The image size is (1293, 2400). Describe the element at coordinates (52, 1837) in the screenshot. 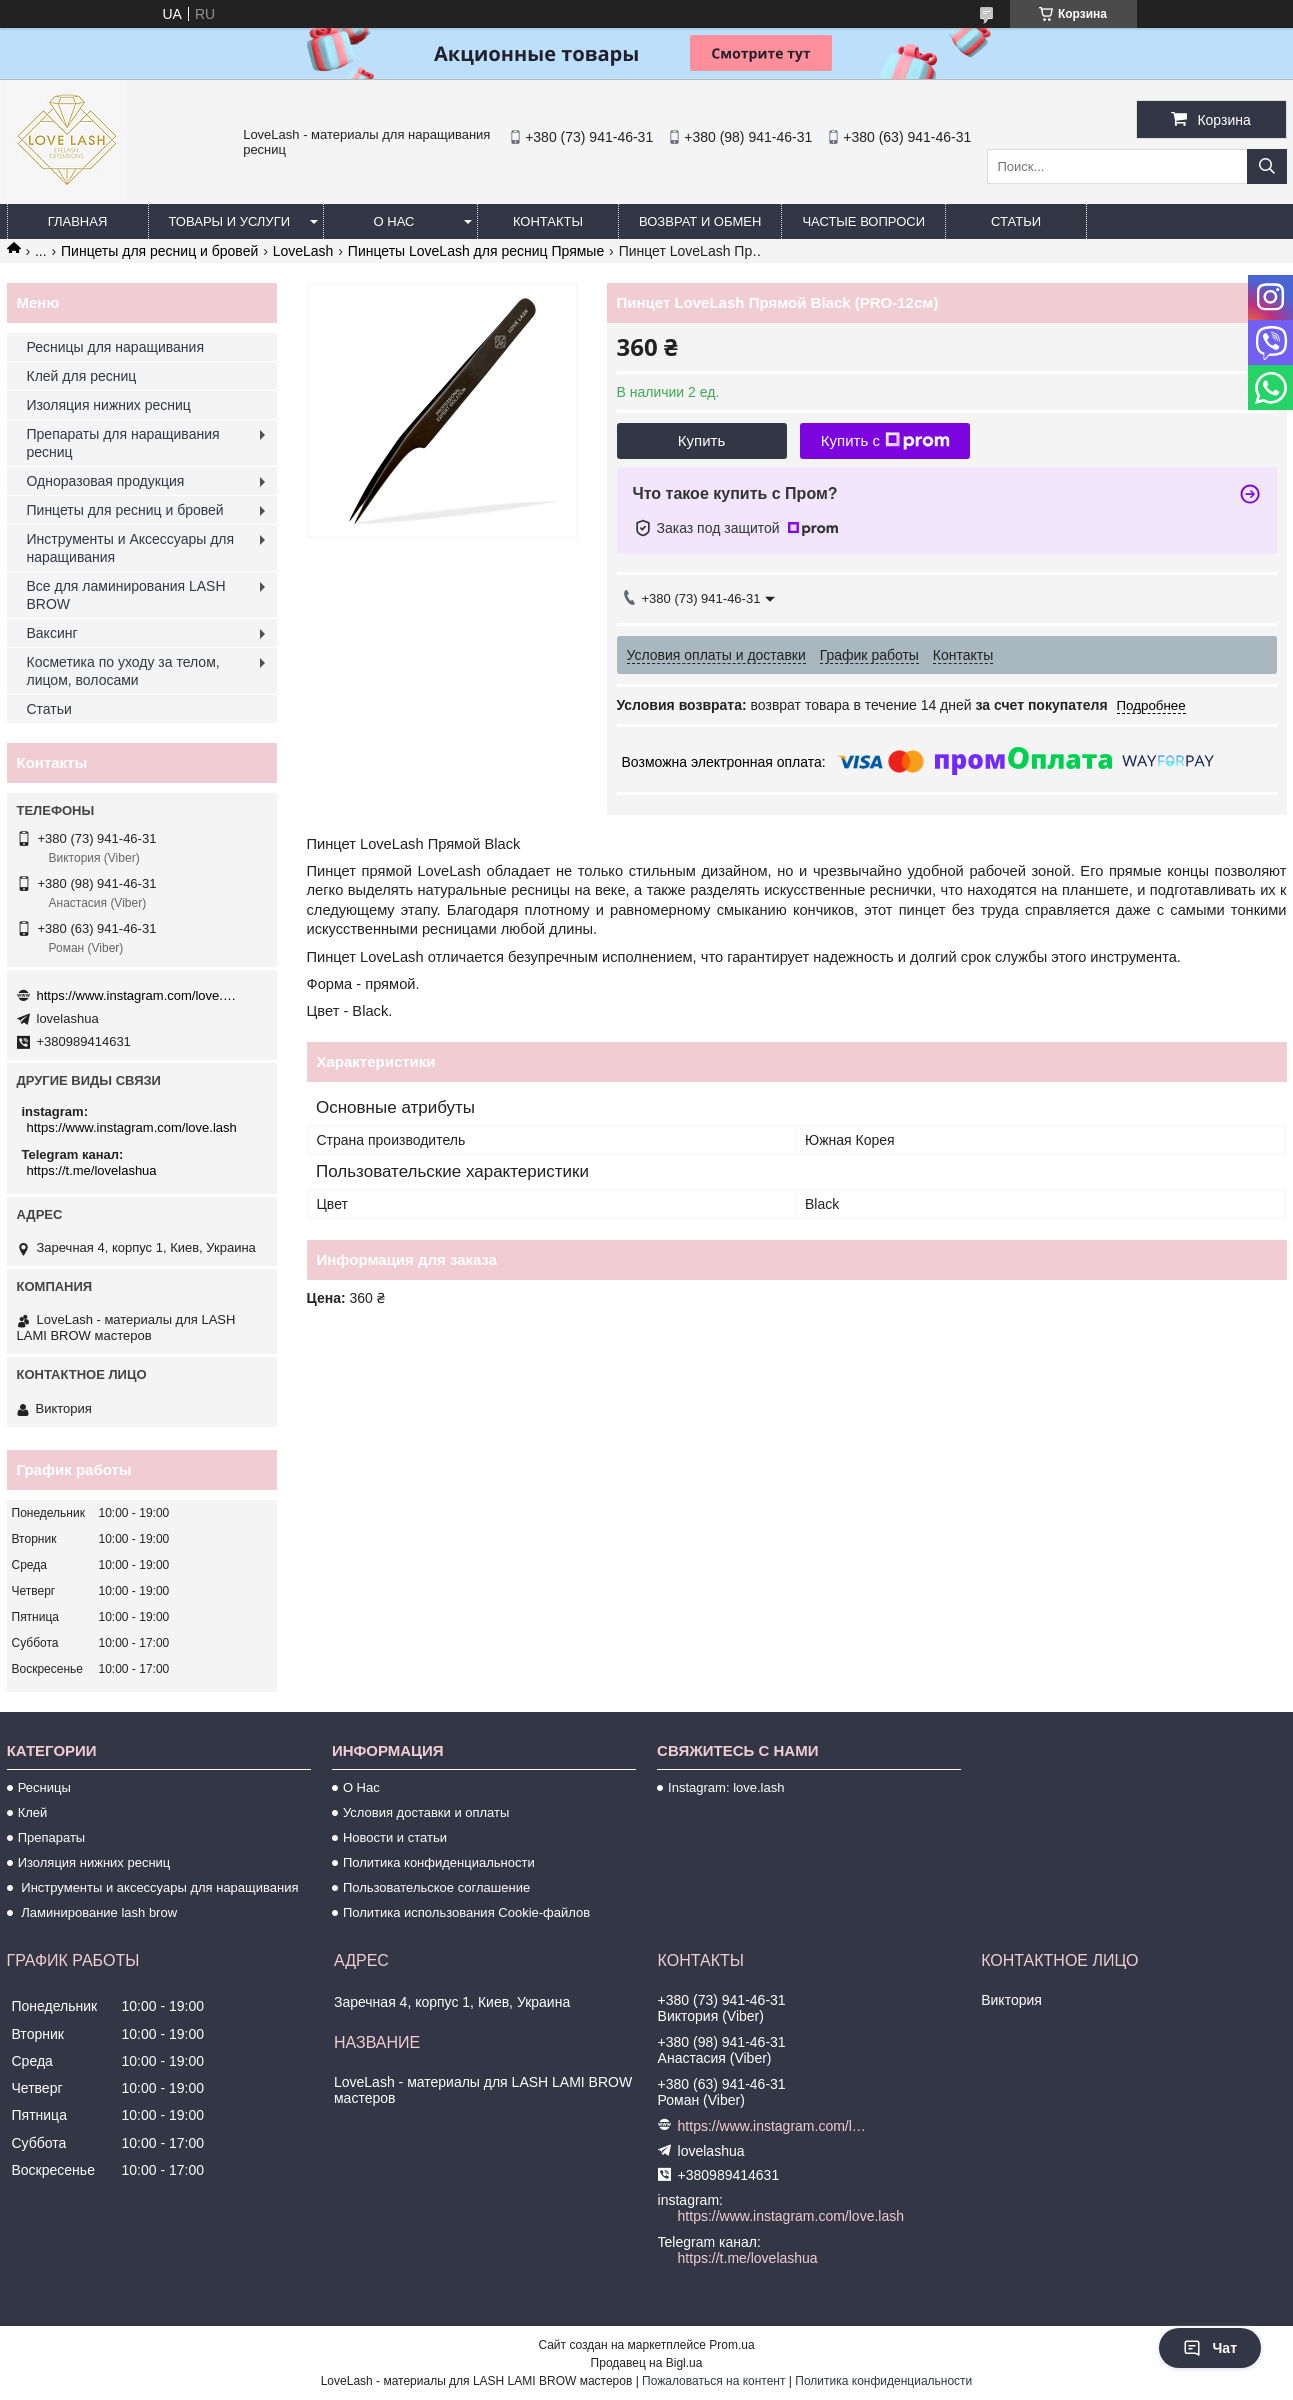

I see `Препараты` at that location.